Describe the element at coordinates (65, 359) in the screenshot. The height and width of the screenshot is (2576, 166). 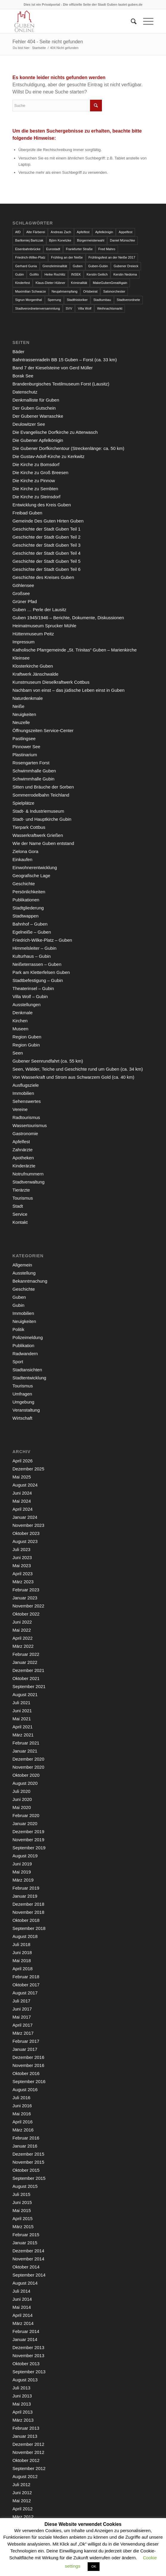
I see `Bahntrassenradeln BB 15 Guben – Forst (ca. 33 km)` at that location.